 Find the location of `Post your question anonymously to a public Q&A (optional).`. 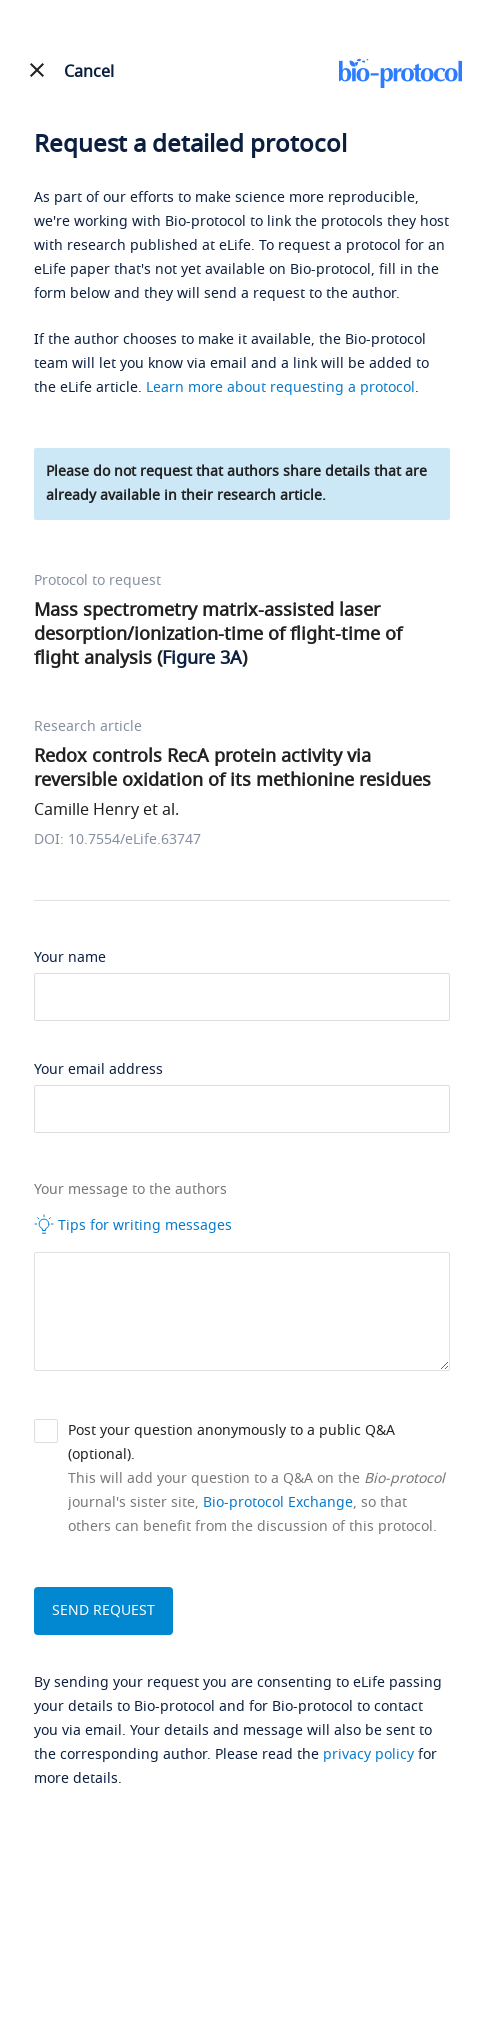

Post your question anonymously to a public Q&A (optional). is located at coordinates (231, 1442).